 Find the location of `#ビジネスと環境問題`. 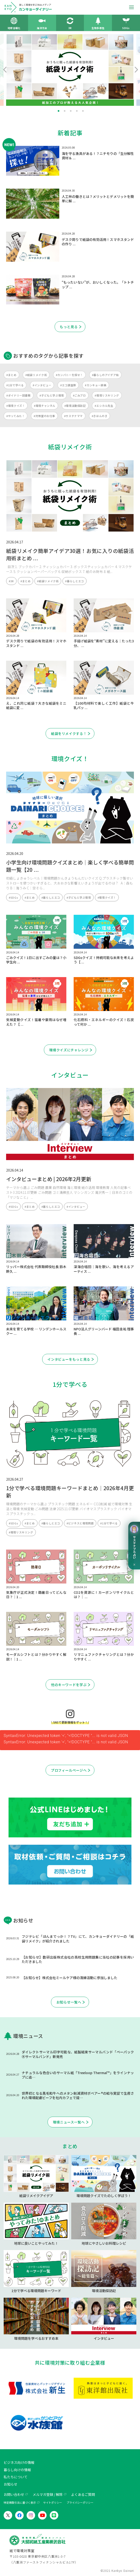

#ビジネスと環境問題 is located at coordinates (80, 1523).